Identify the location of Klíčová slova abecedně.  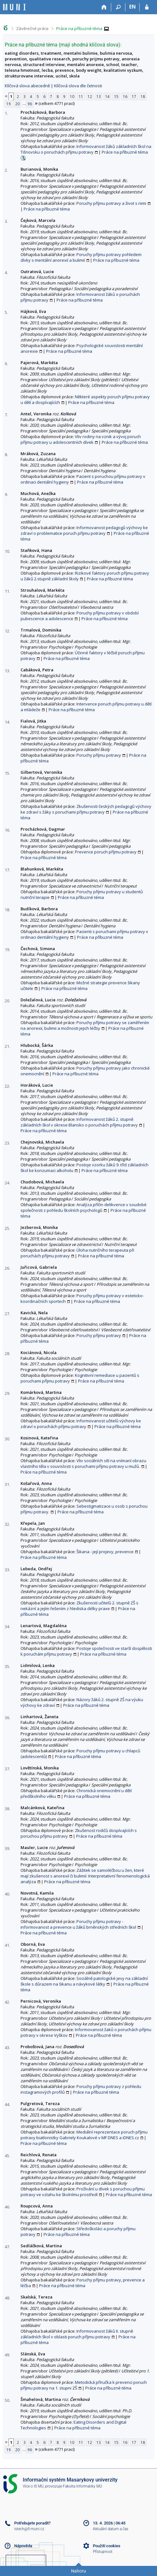
(27, 86).